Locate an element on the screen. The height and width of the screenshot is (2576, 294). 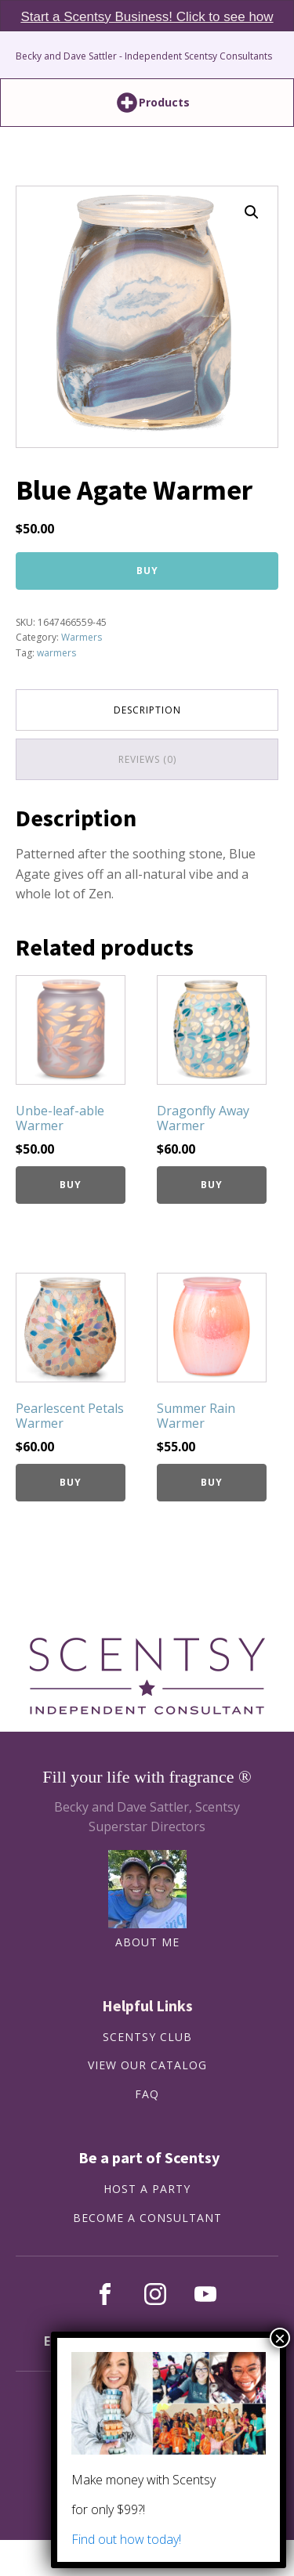
HOST A PARTY is located at coordinates (147, 2189).